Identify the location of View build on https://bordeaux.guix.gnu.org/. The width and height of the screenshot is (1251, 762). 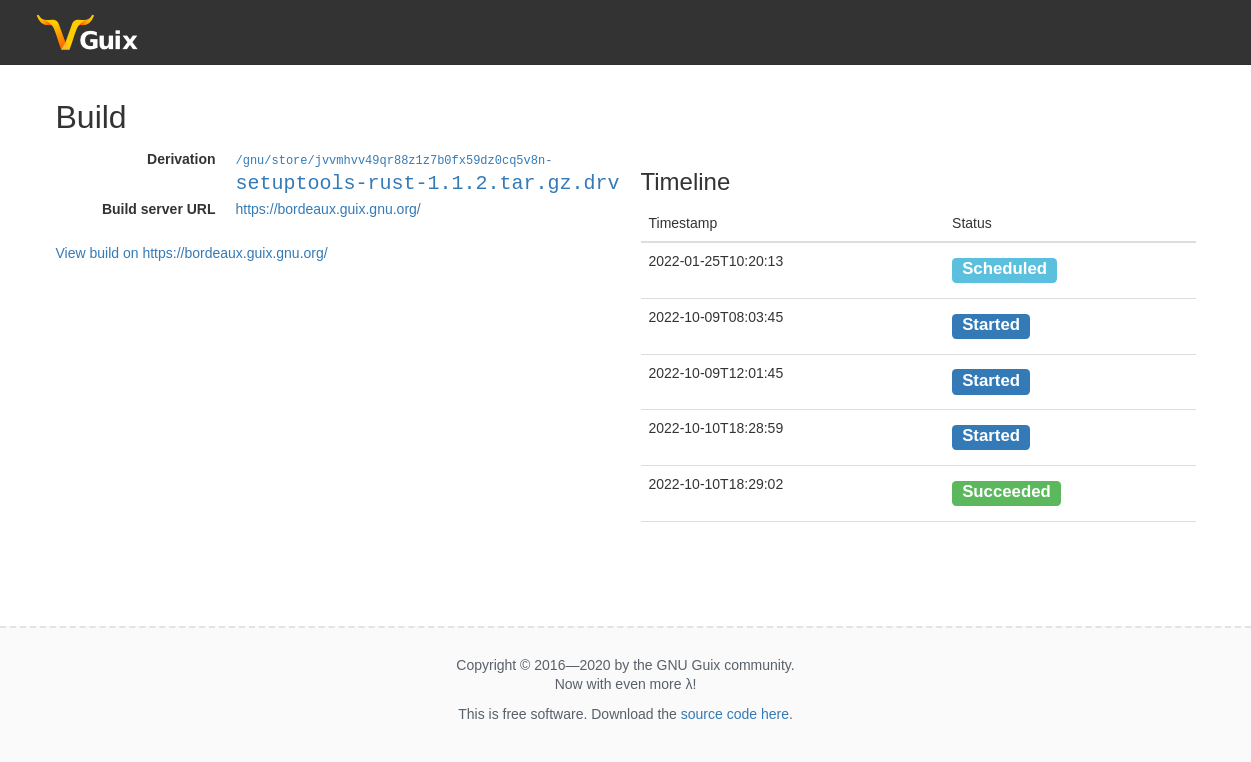
(192, 252).